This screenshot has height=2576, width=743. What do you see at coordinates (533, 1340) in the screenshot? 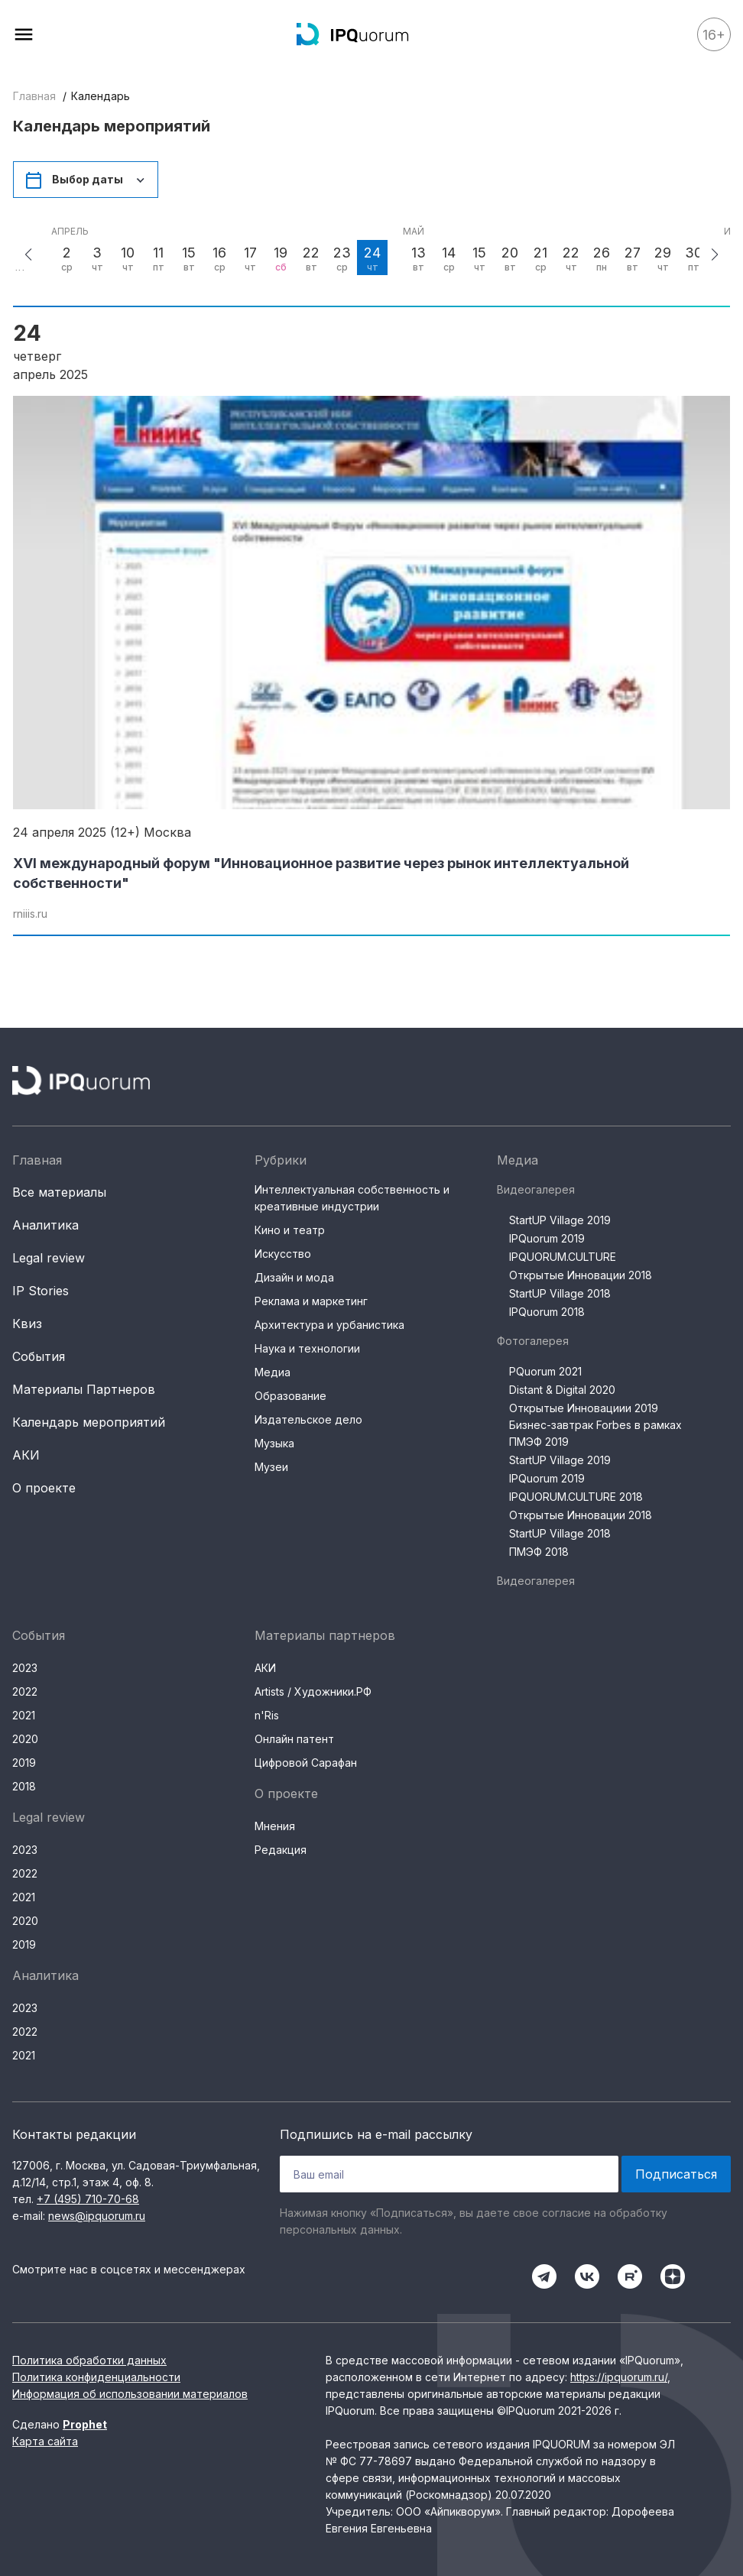
I see `Фотогалерея` at bounding box center [533, 1340].